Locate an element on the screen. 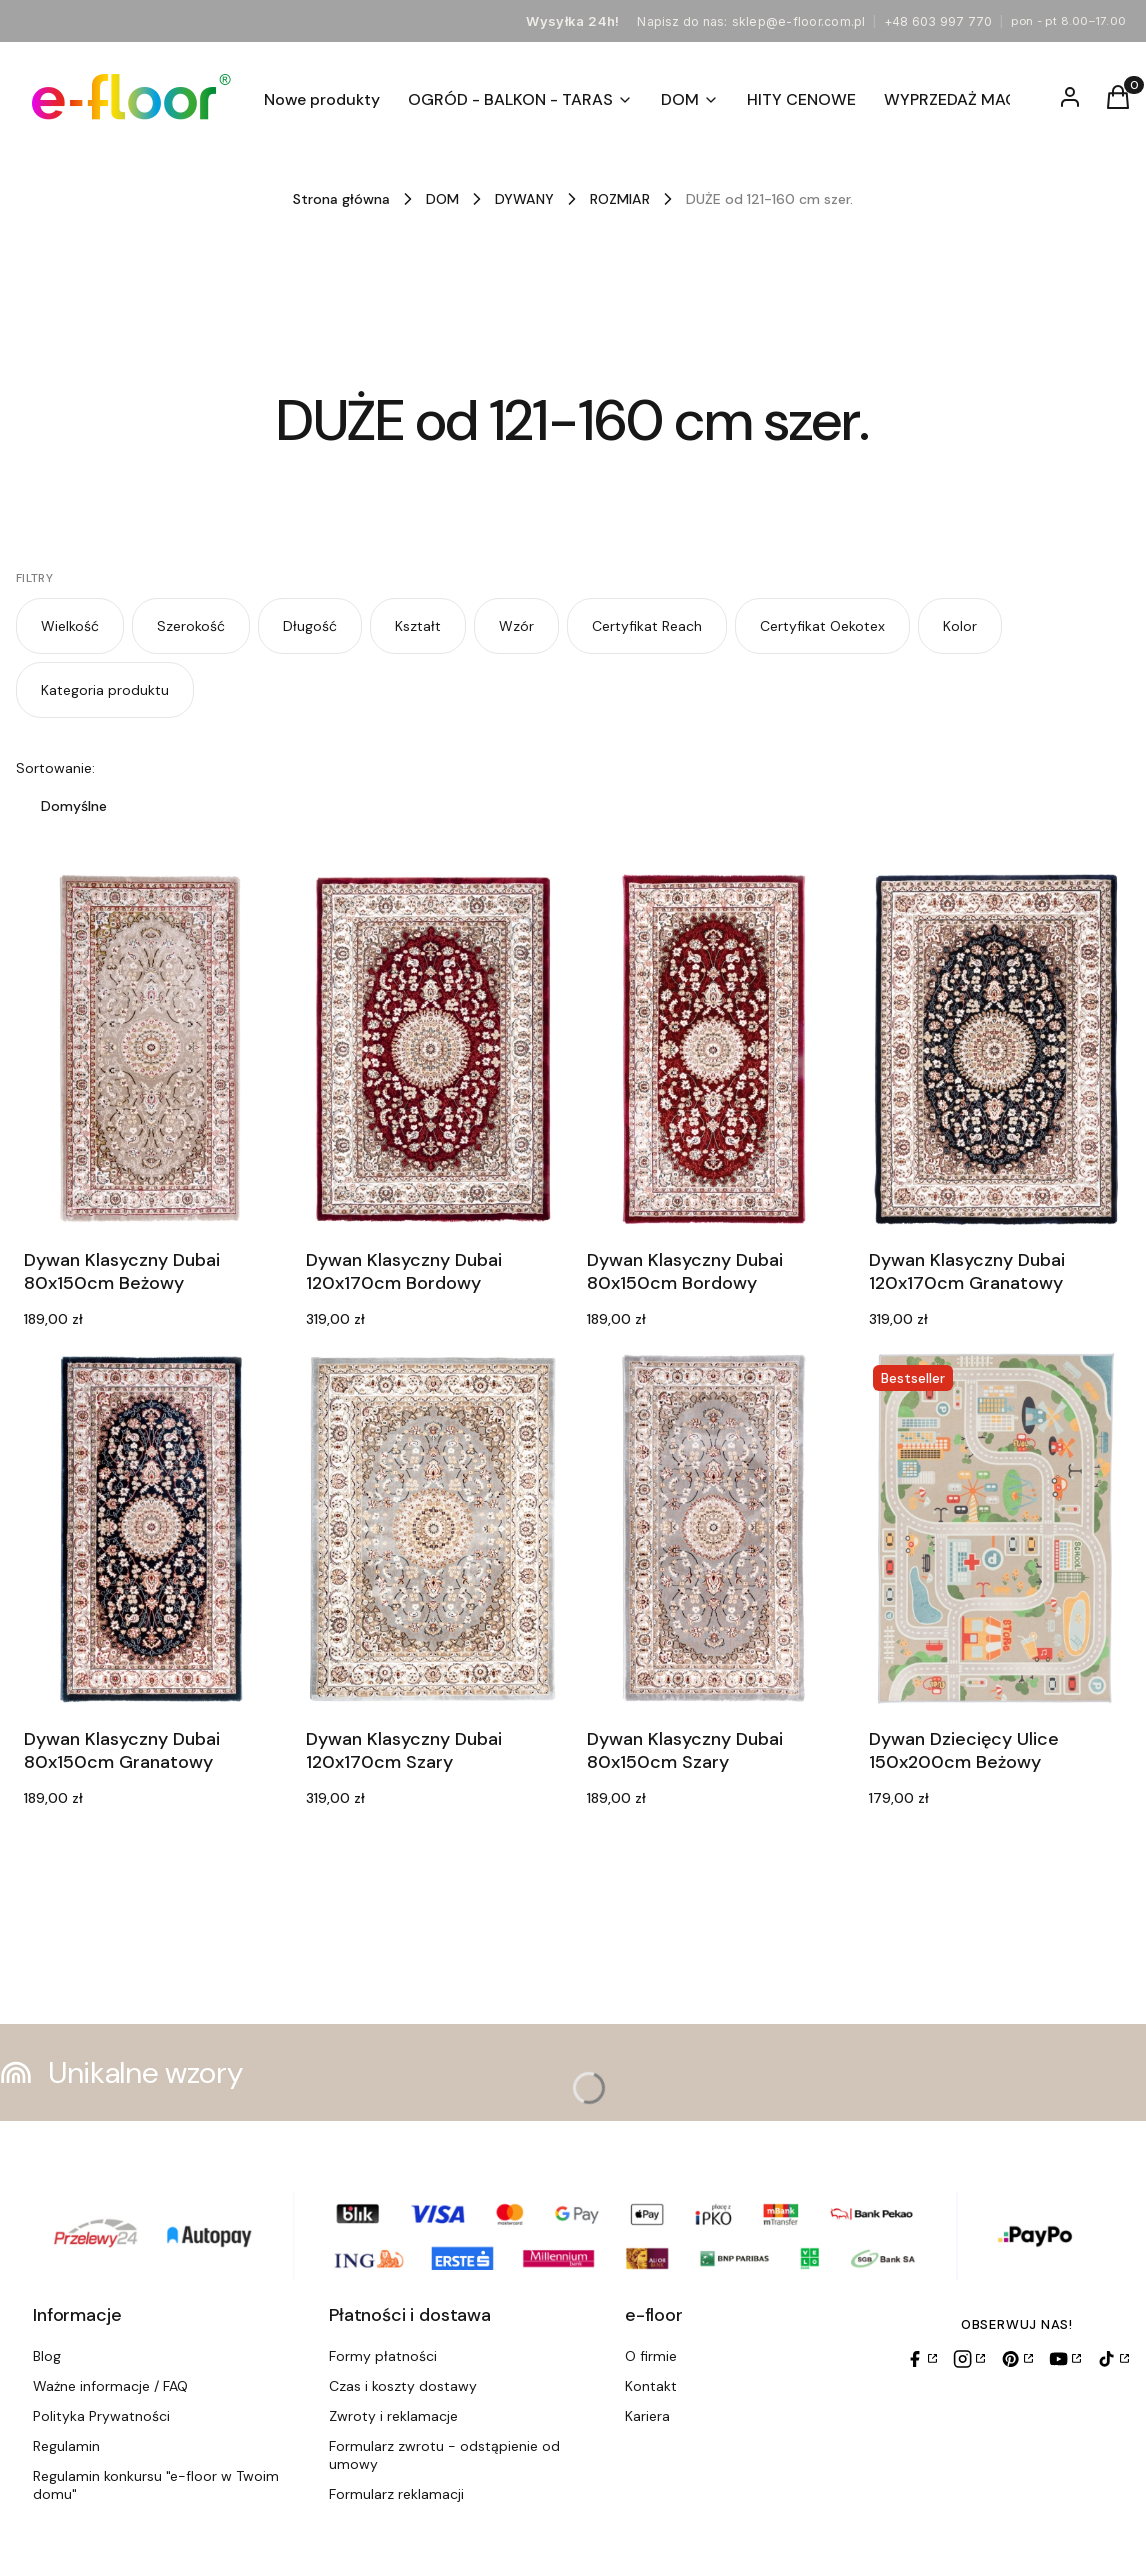 Image resolution: width=1146 pixels, height=2551 pixels. +48 603 997 770 is located at coordinates (938, 21).